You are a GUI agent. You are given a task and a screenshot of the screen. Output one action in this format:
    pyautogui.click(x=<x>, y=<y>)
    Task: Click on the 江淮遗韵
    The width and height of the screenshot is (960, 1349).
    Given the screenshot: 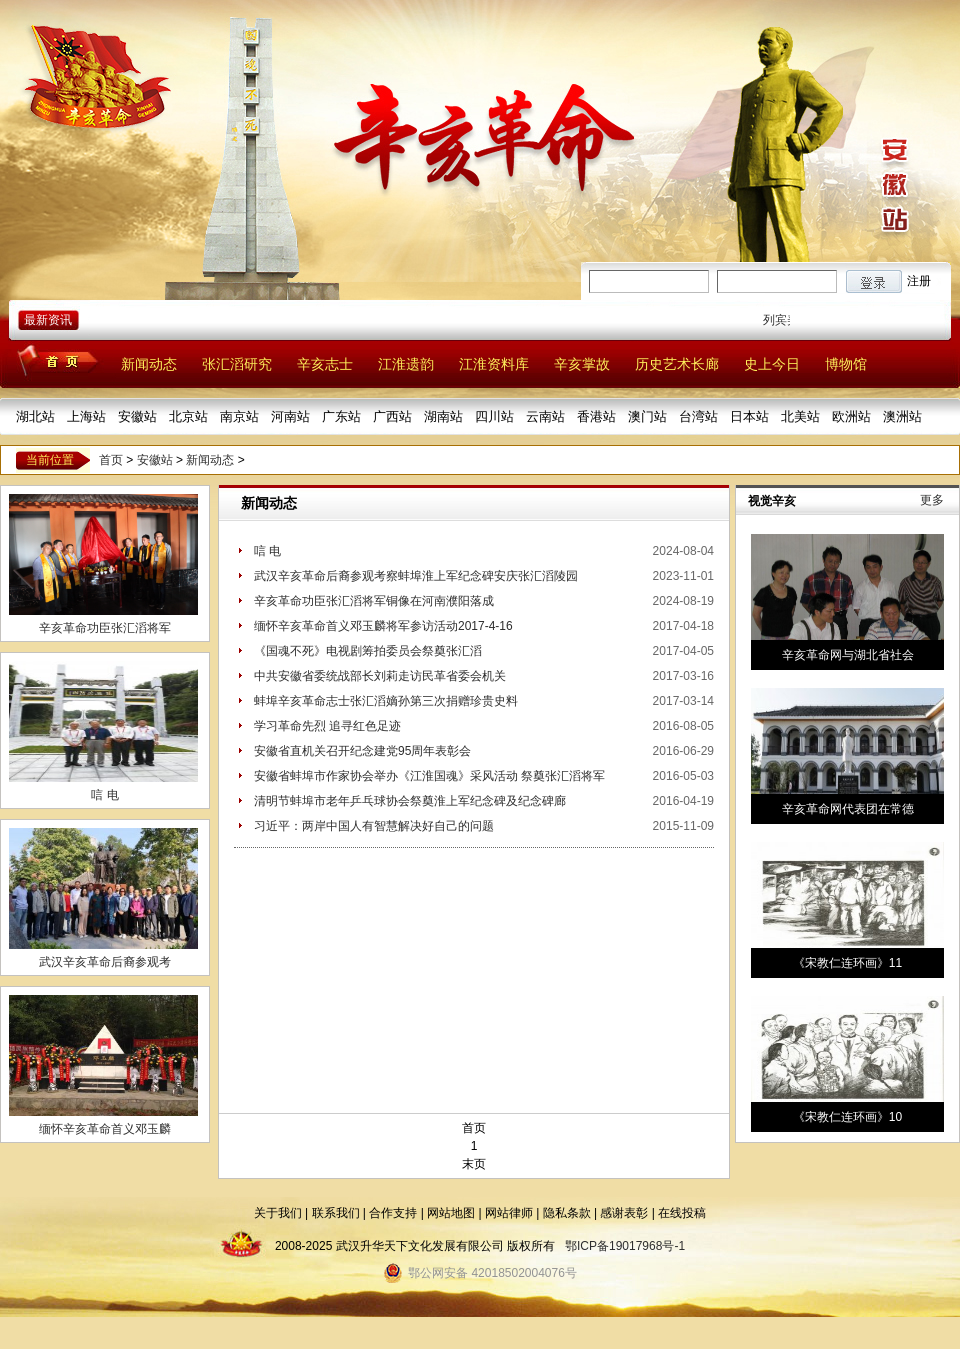 What is the action you would take?
    pyautogui.click(x=406, y=364)
    